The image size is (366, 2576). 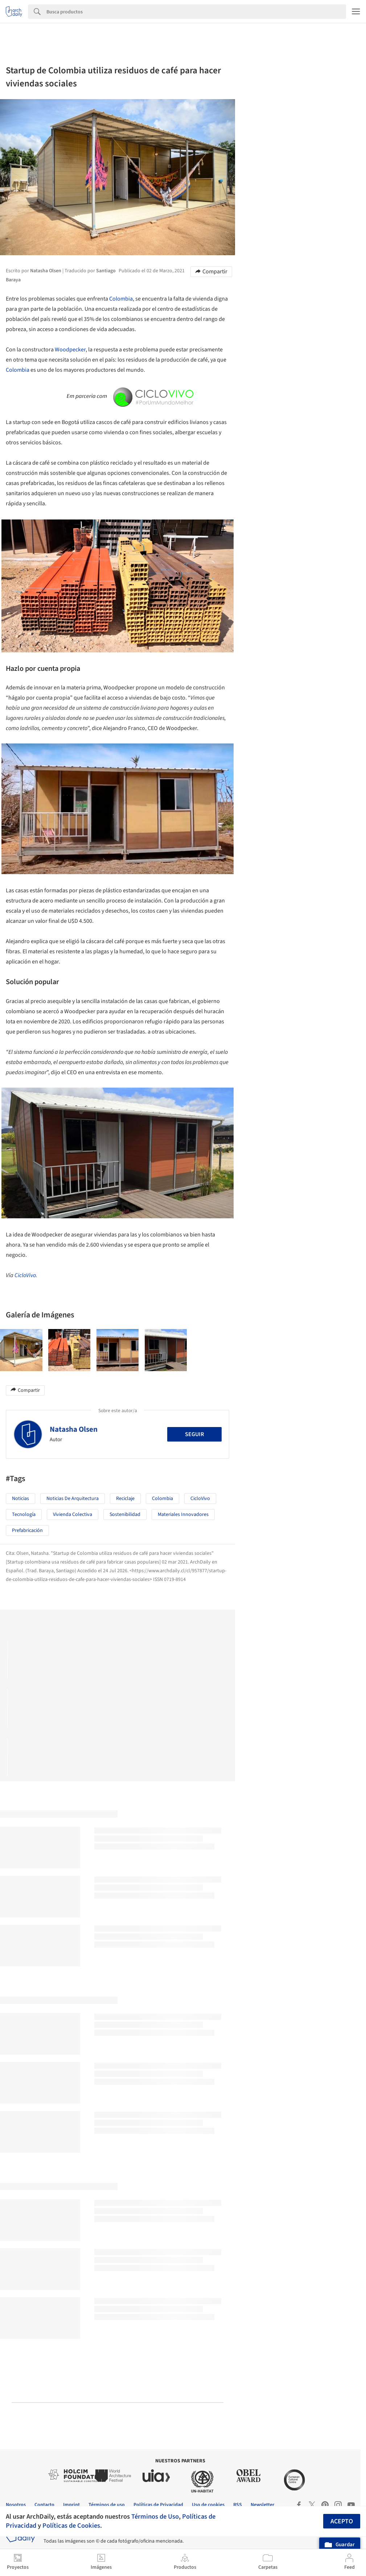 What do you see at coordinates (125, 1514) in the screenshot?
I see `sostenibilidad` at bounding box center [125, 1514].